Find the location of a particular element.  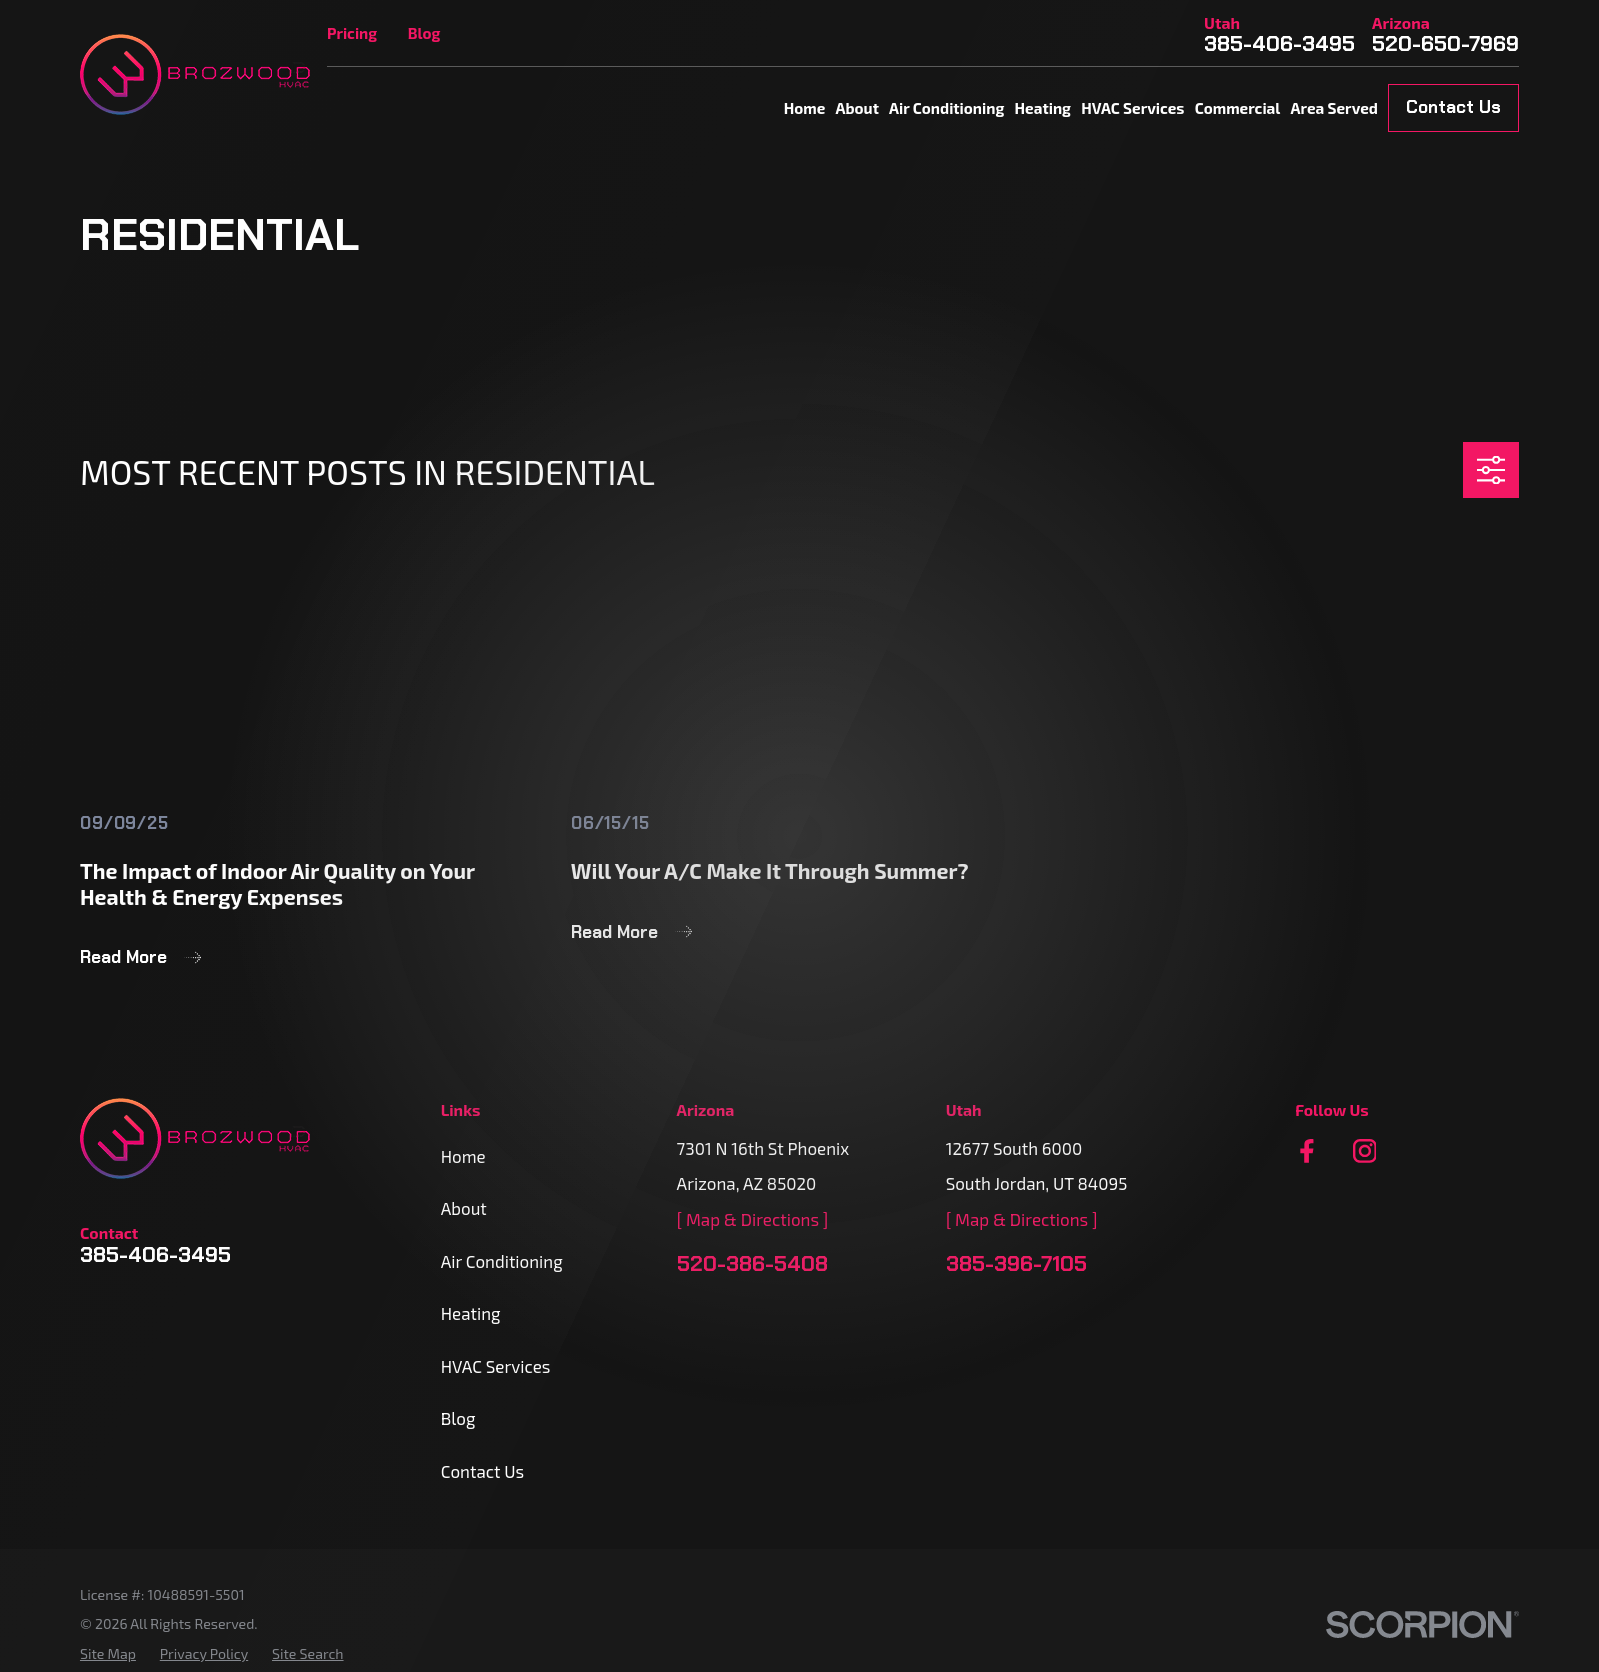

Pricing is located at coordinates (352, 33).